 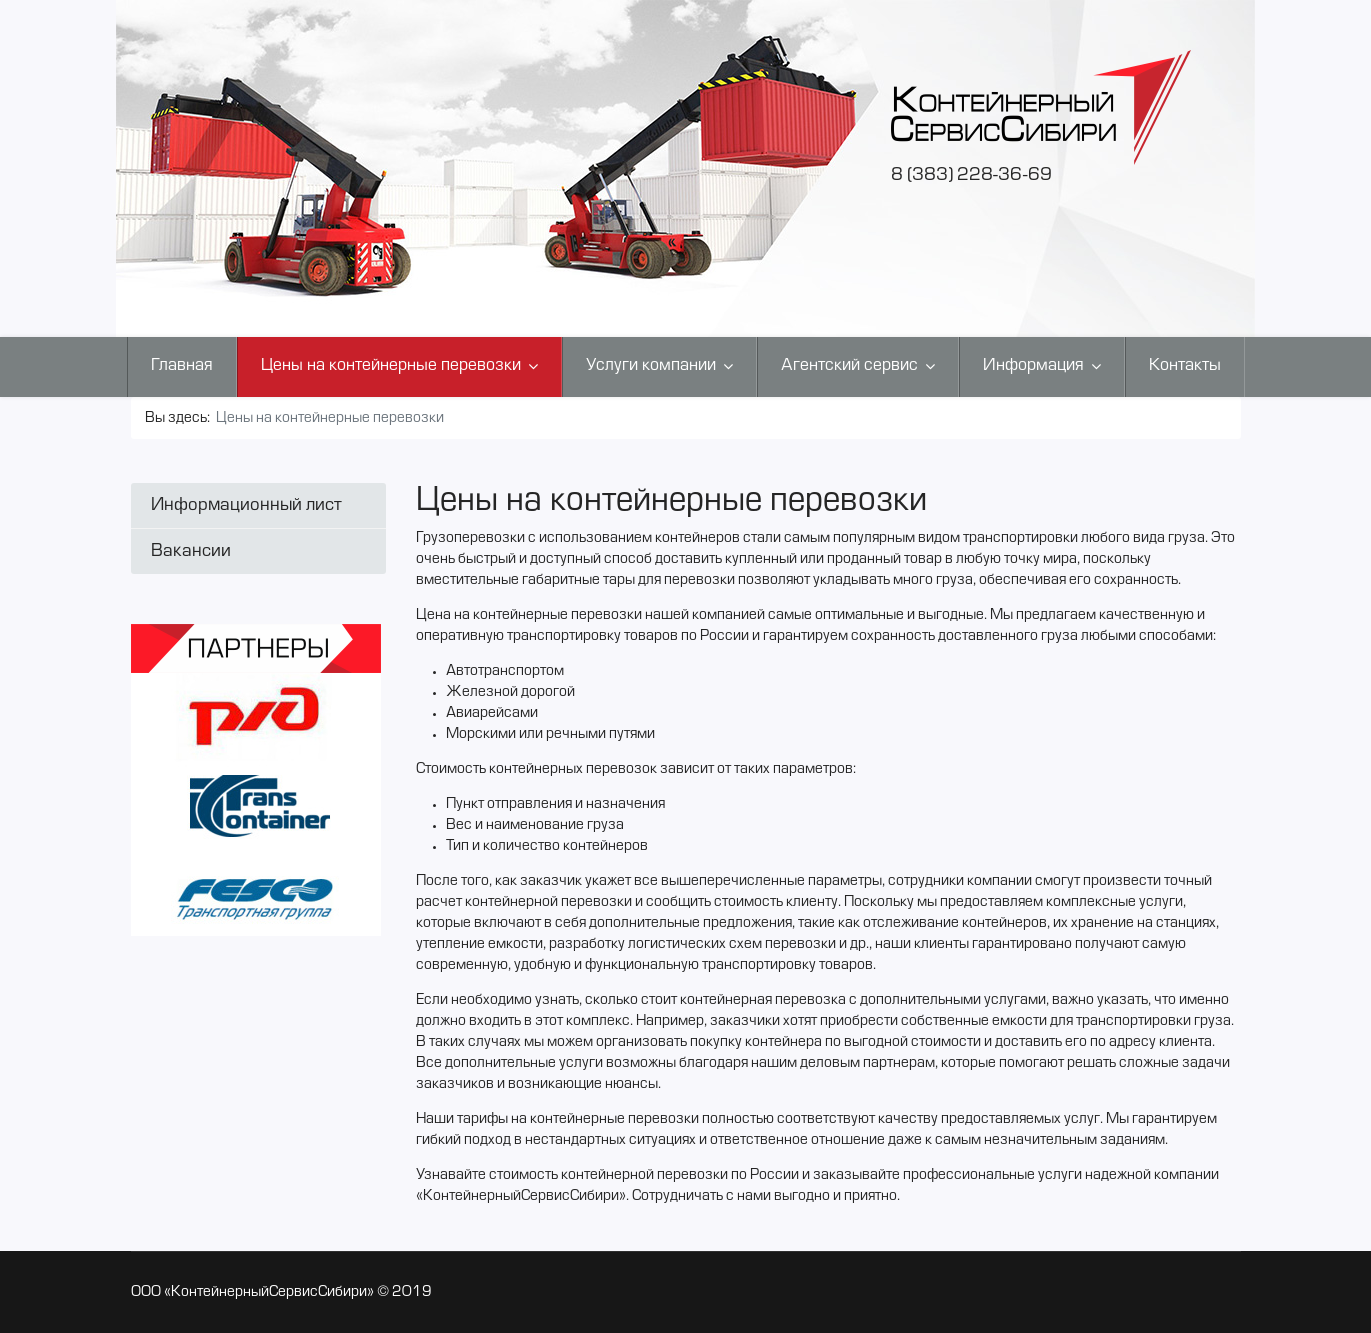 What do you see at coordinates (246, 505) in the screenshot?
I see `Информационный лист` at bounding box center [246, 505].